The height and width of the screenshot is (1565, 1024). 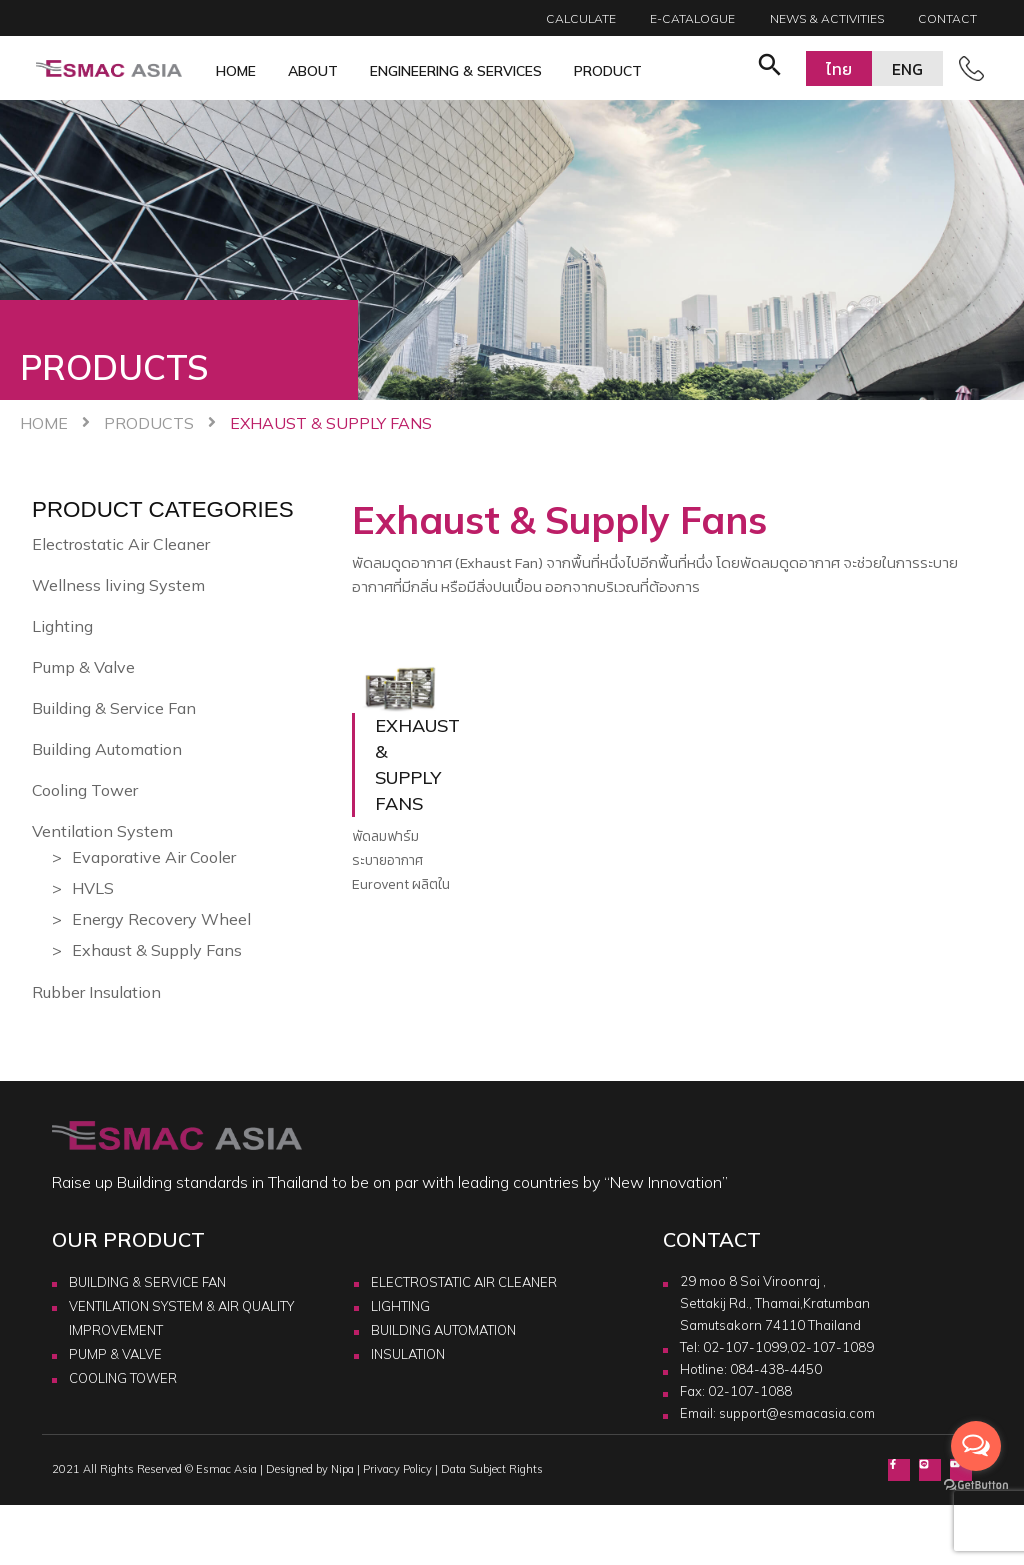 What do you see at coordinates (797, 1413) in the screenshot?
I see `support@esmacasia.com` at bounding box center [797, 1413].